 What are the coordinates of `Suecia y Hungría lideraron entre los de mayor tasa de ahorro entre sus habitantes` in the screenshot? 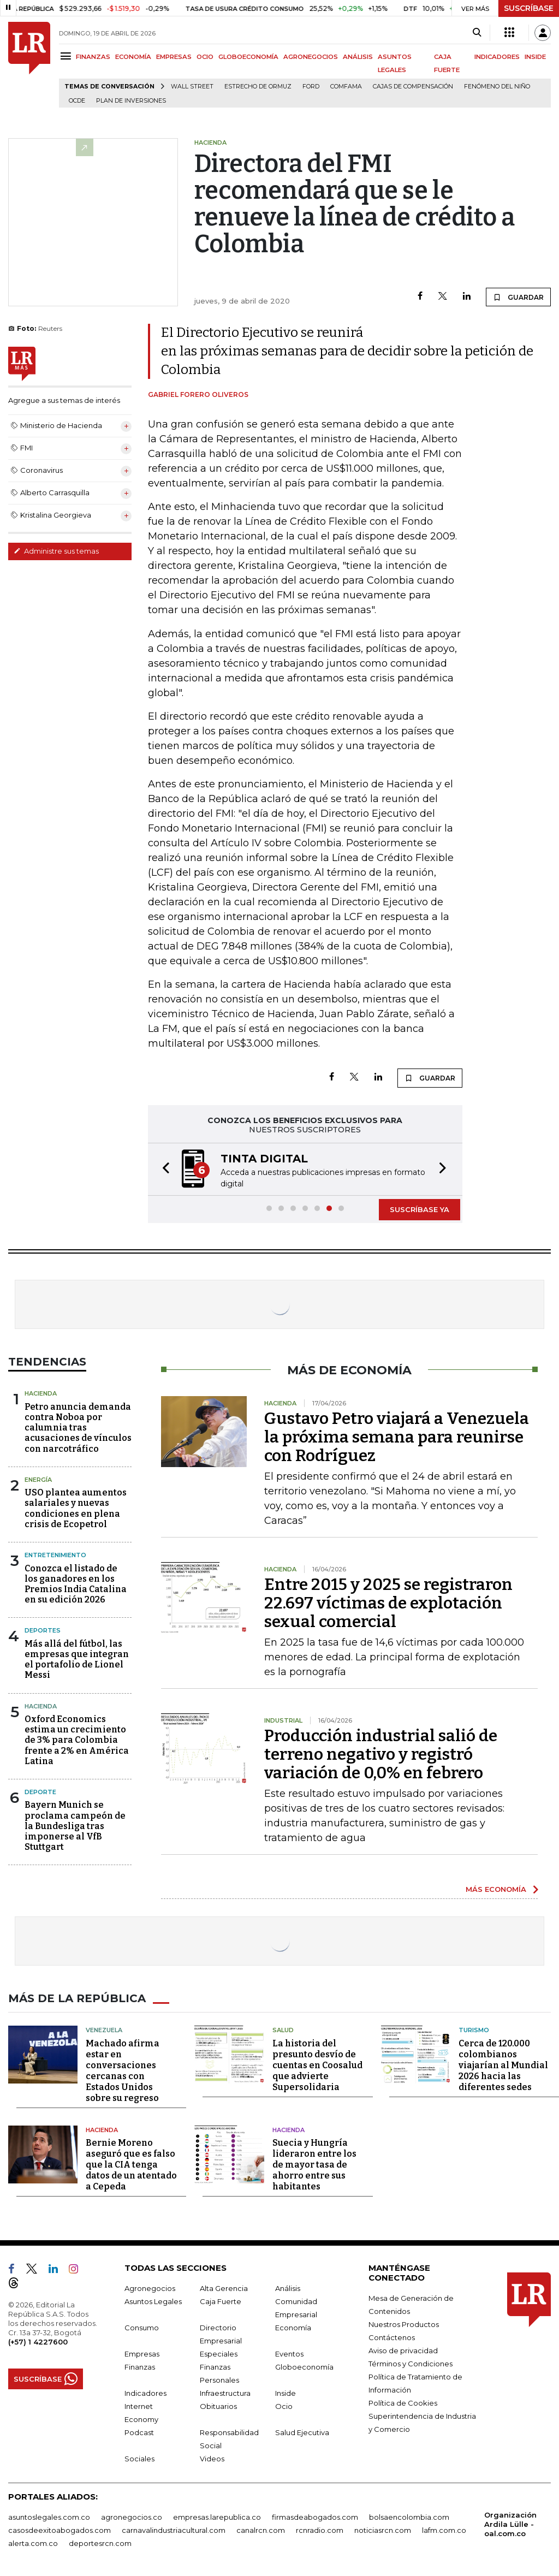 It's located at (314, 2165).